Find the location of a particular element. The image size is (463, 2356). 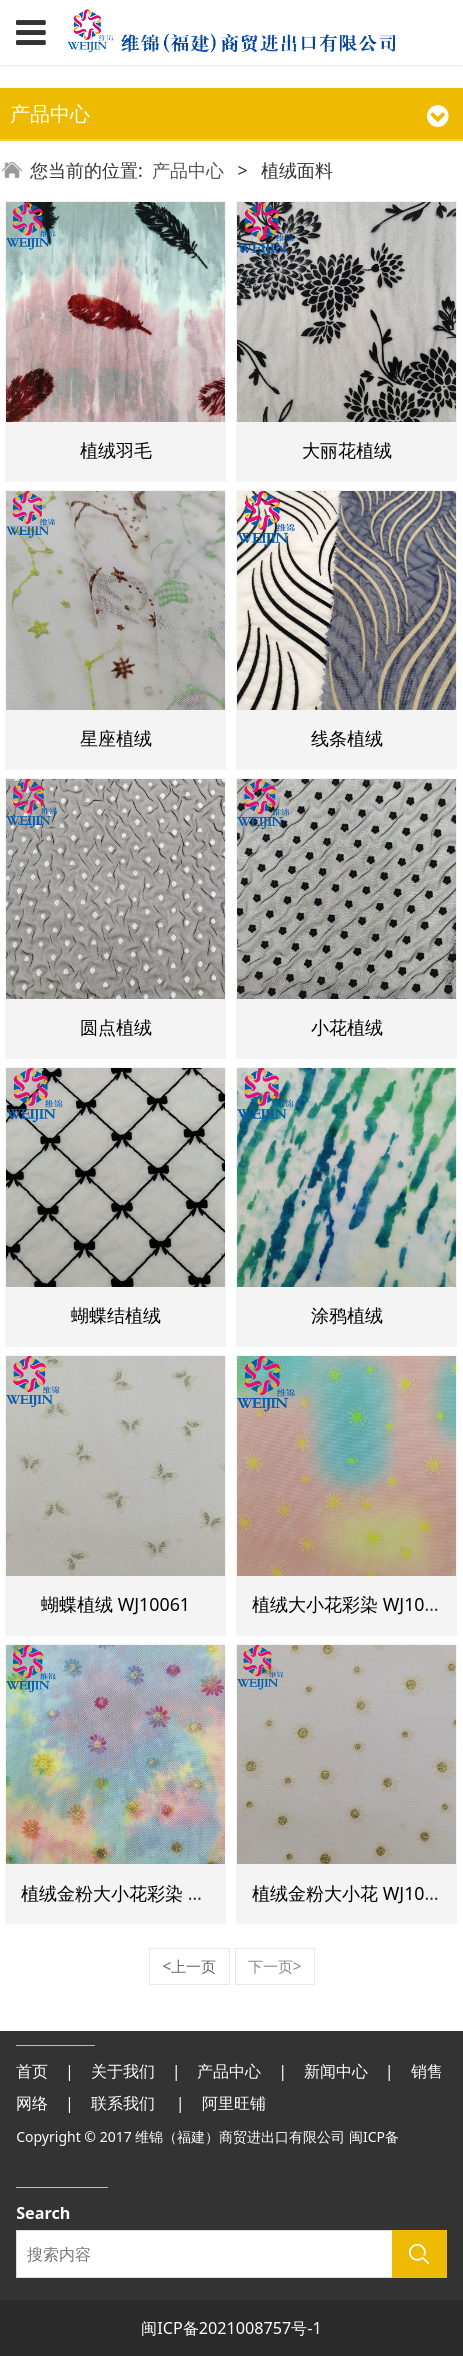

联系我们 is located at coordinates (123, 2103).